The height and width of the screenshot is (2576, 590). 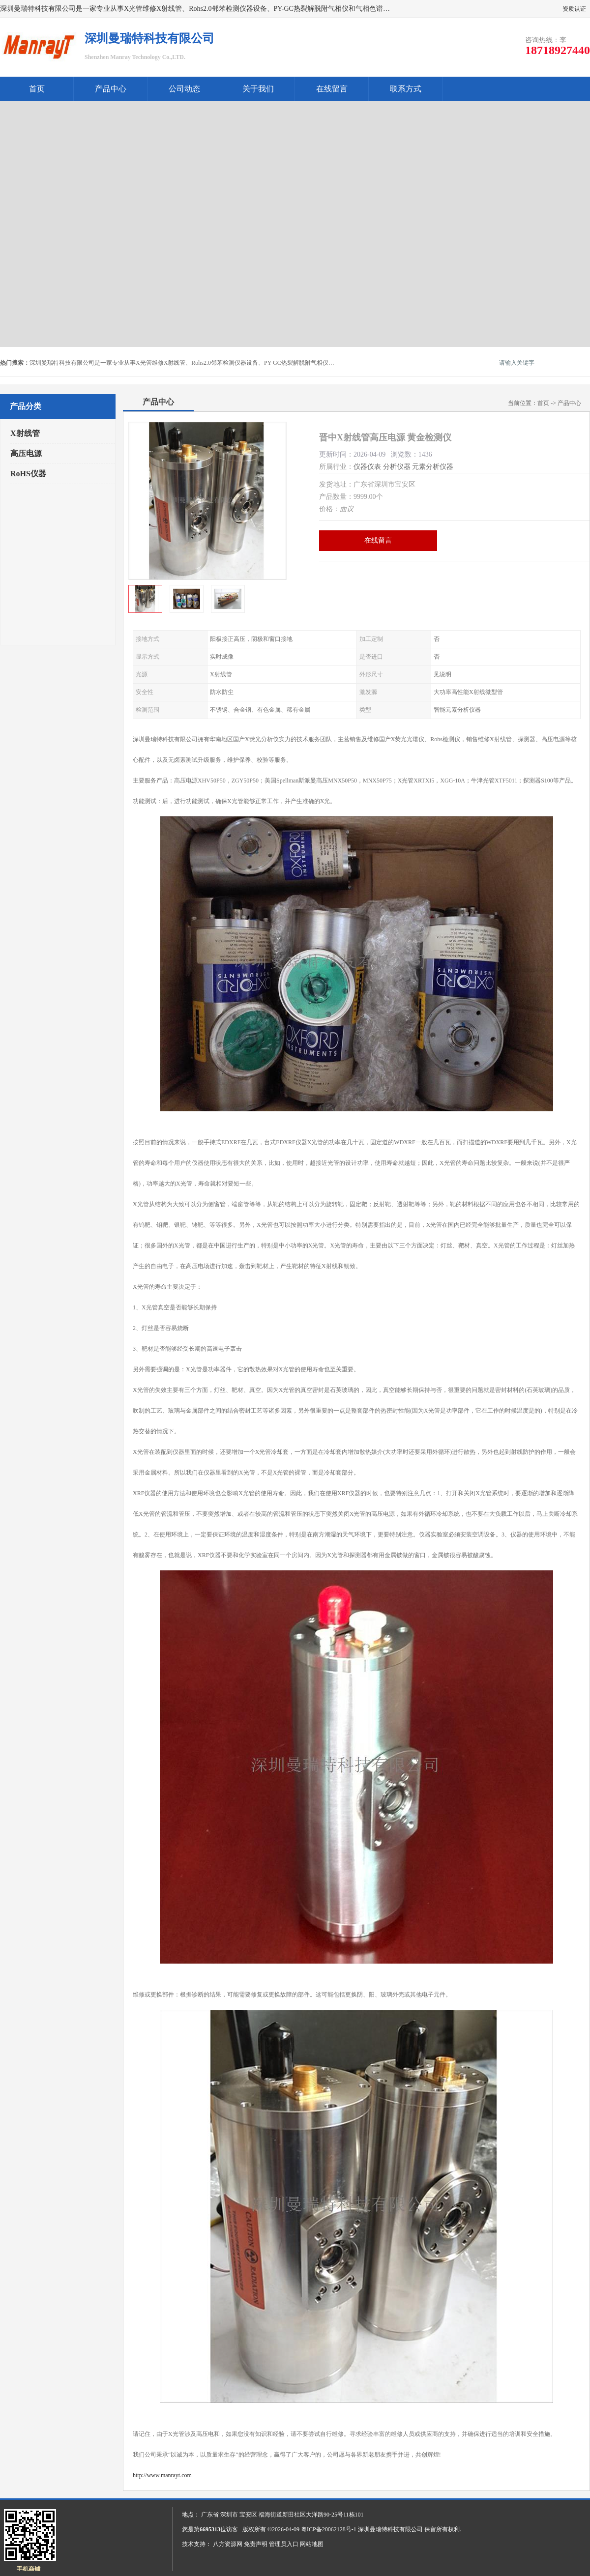 What do you see at coordinates (328, 2529) in the screenshot?
I see `粤ICP备20062128号-1` at bounding box center [328, 2529].